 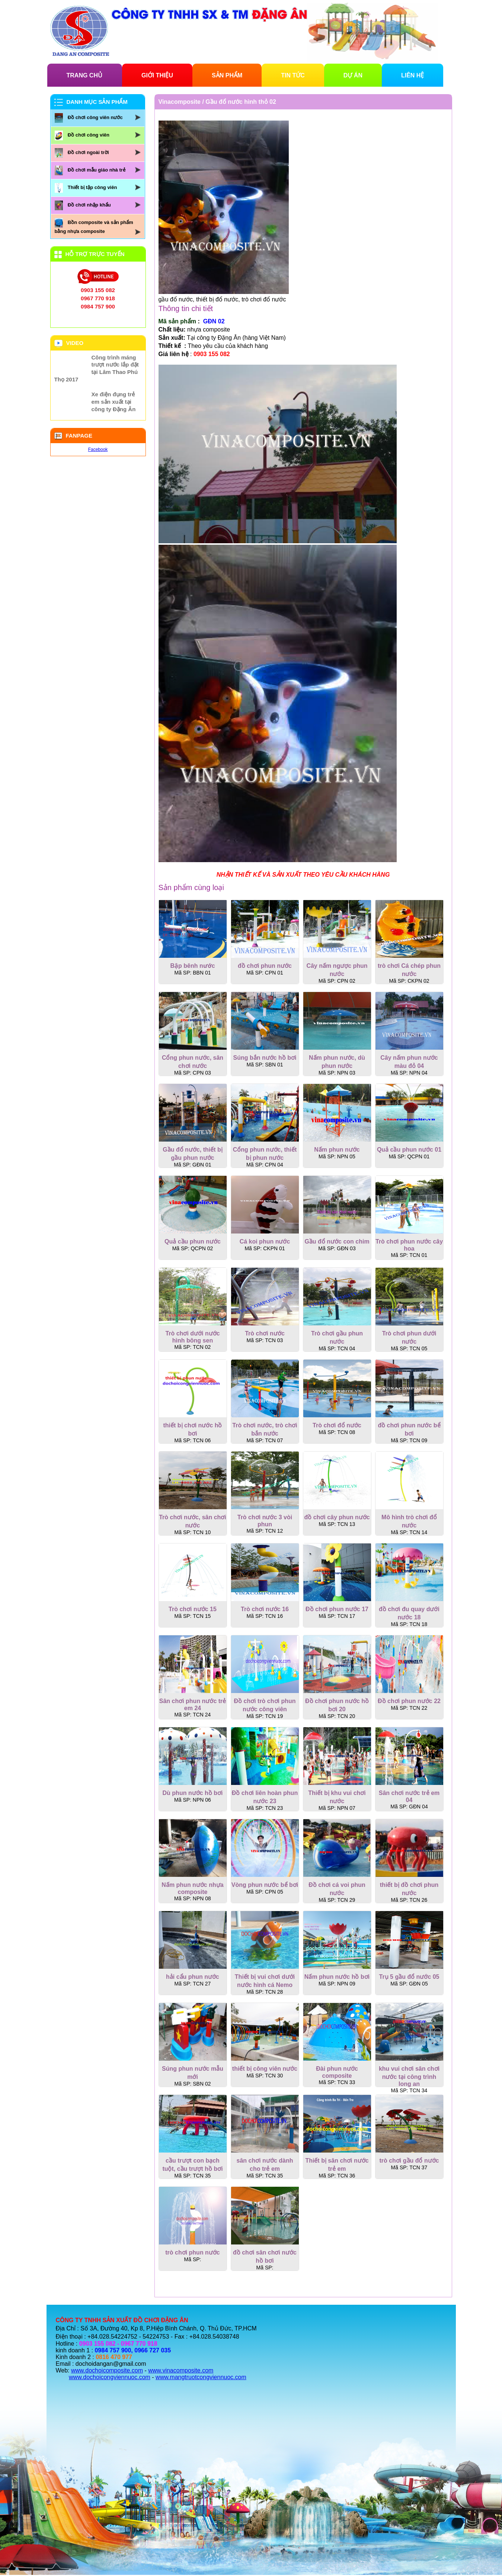 What do you see at coordinates (88, 152) in the screenshot?
I see `Đồ chơi ngoài trời` at bounding box center [88, 152].